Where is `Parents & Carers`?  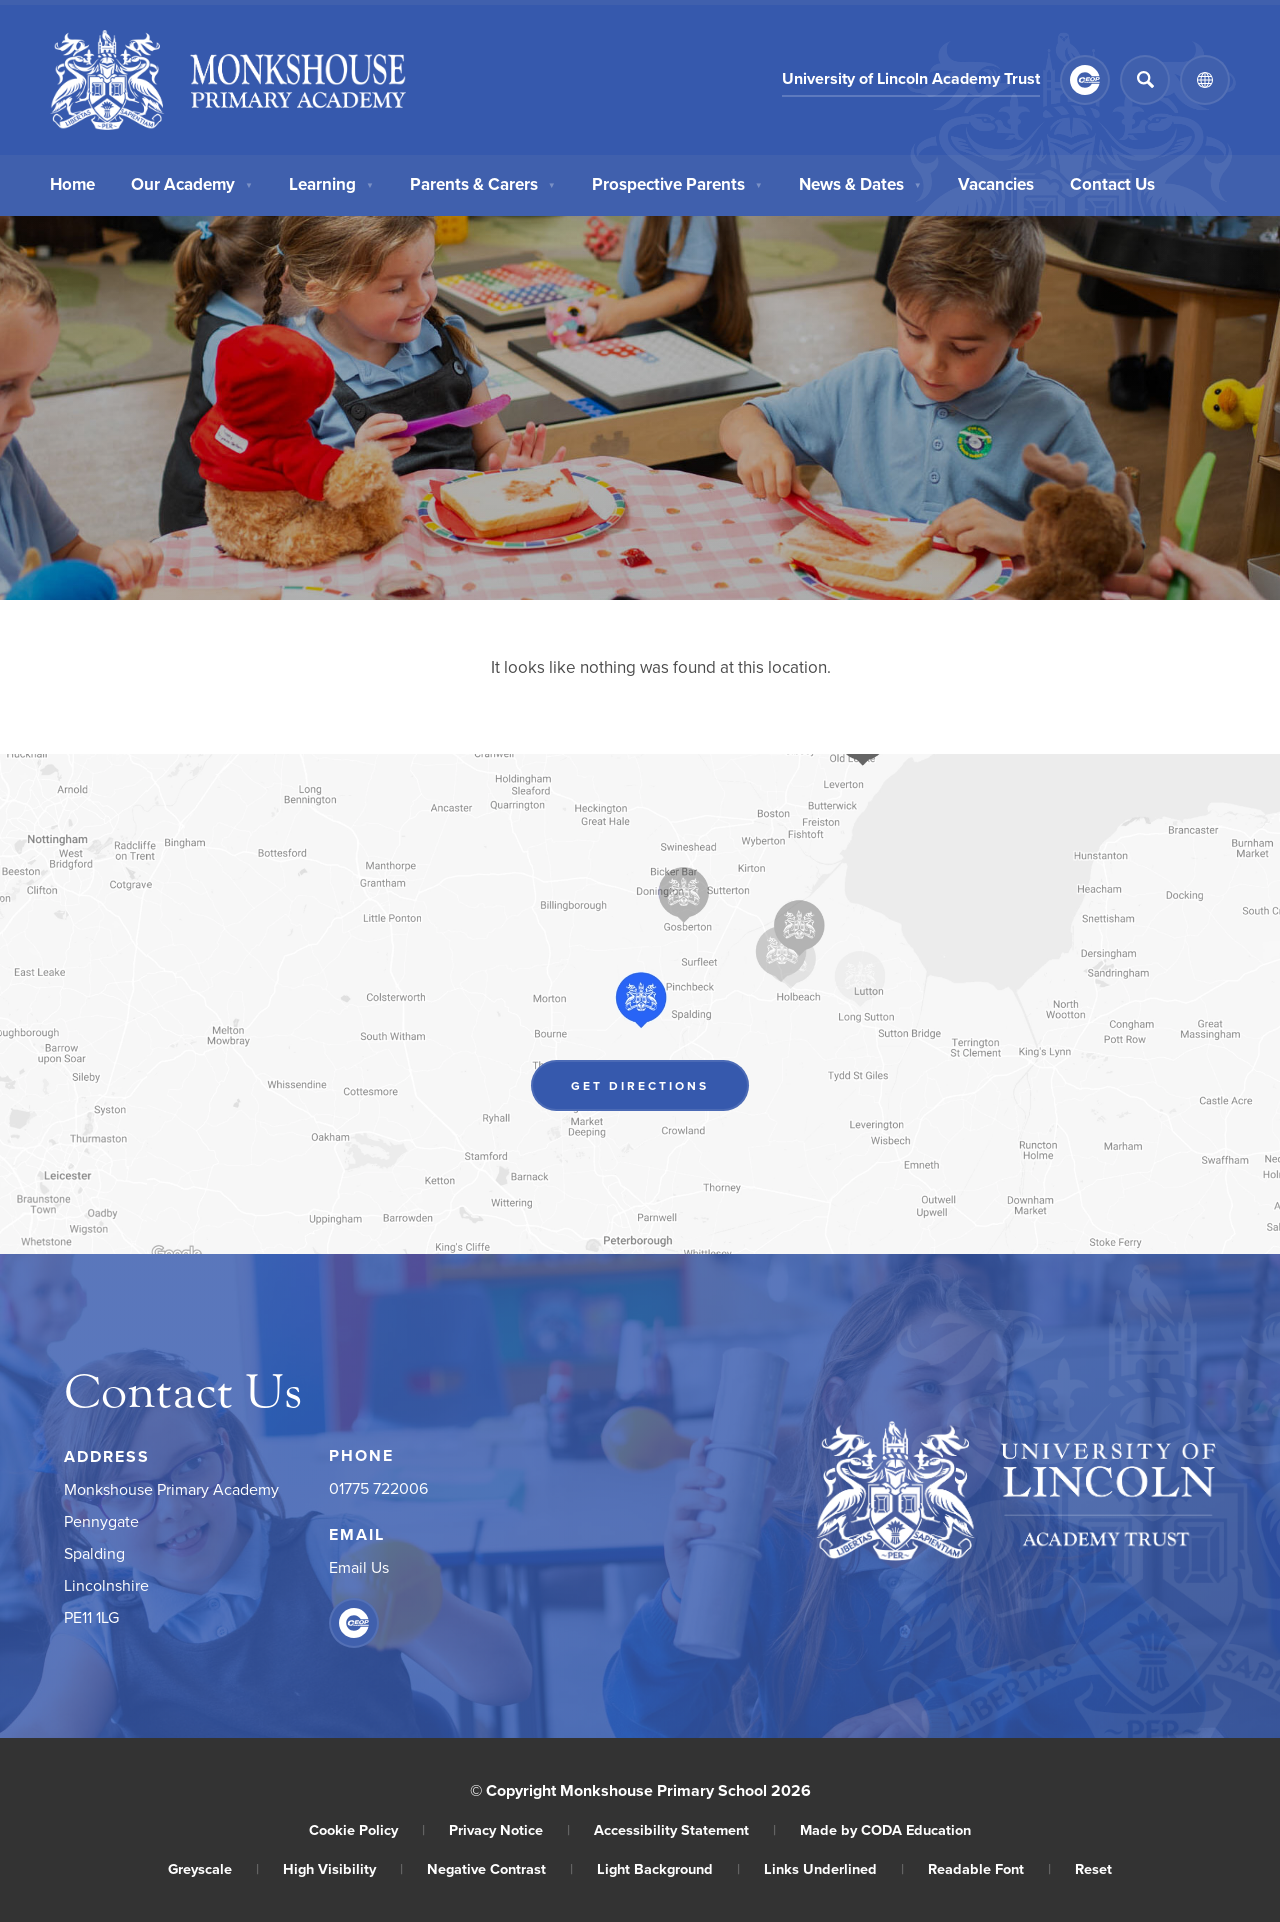 Parents & Carers is located at coordinates (483, 182).